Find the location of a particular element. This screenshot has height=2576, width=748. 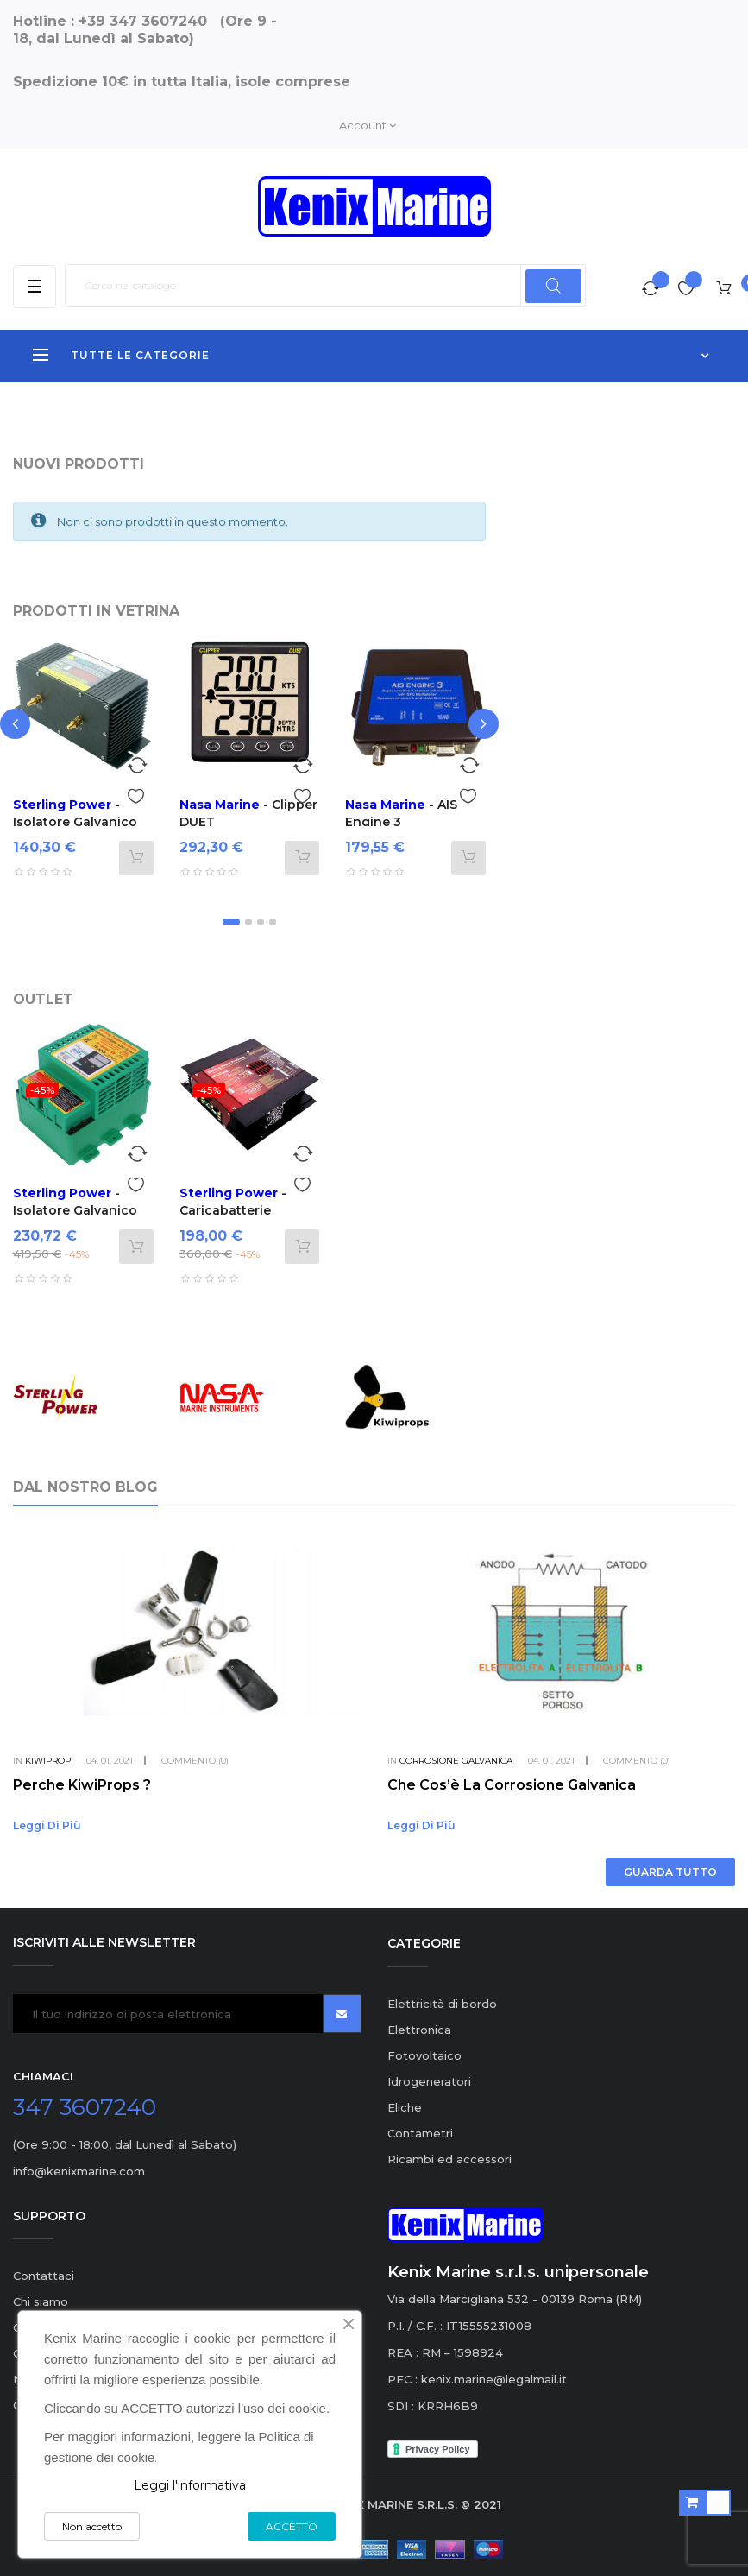

Che cos’è la corrosione galvanica is located at coordinates (511, 1785).